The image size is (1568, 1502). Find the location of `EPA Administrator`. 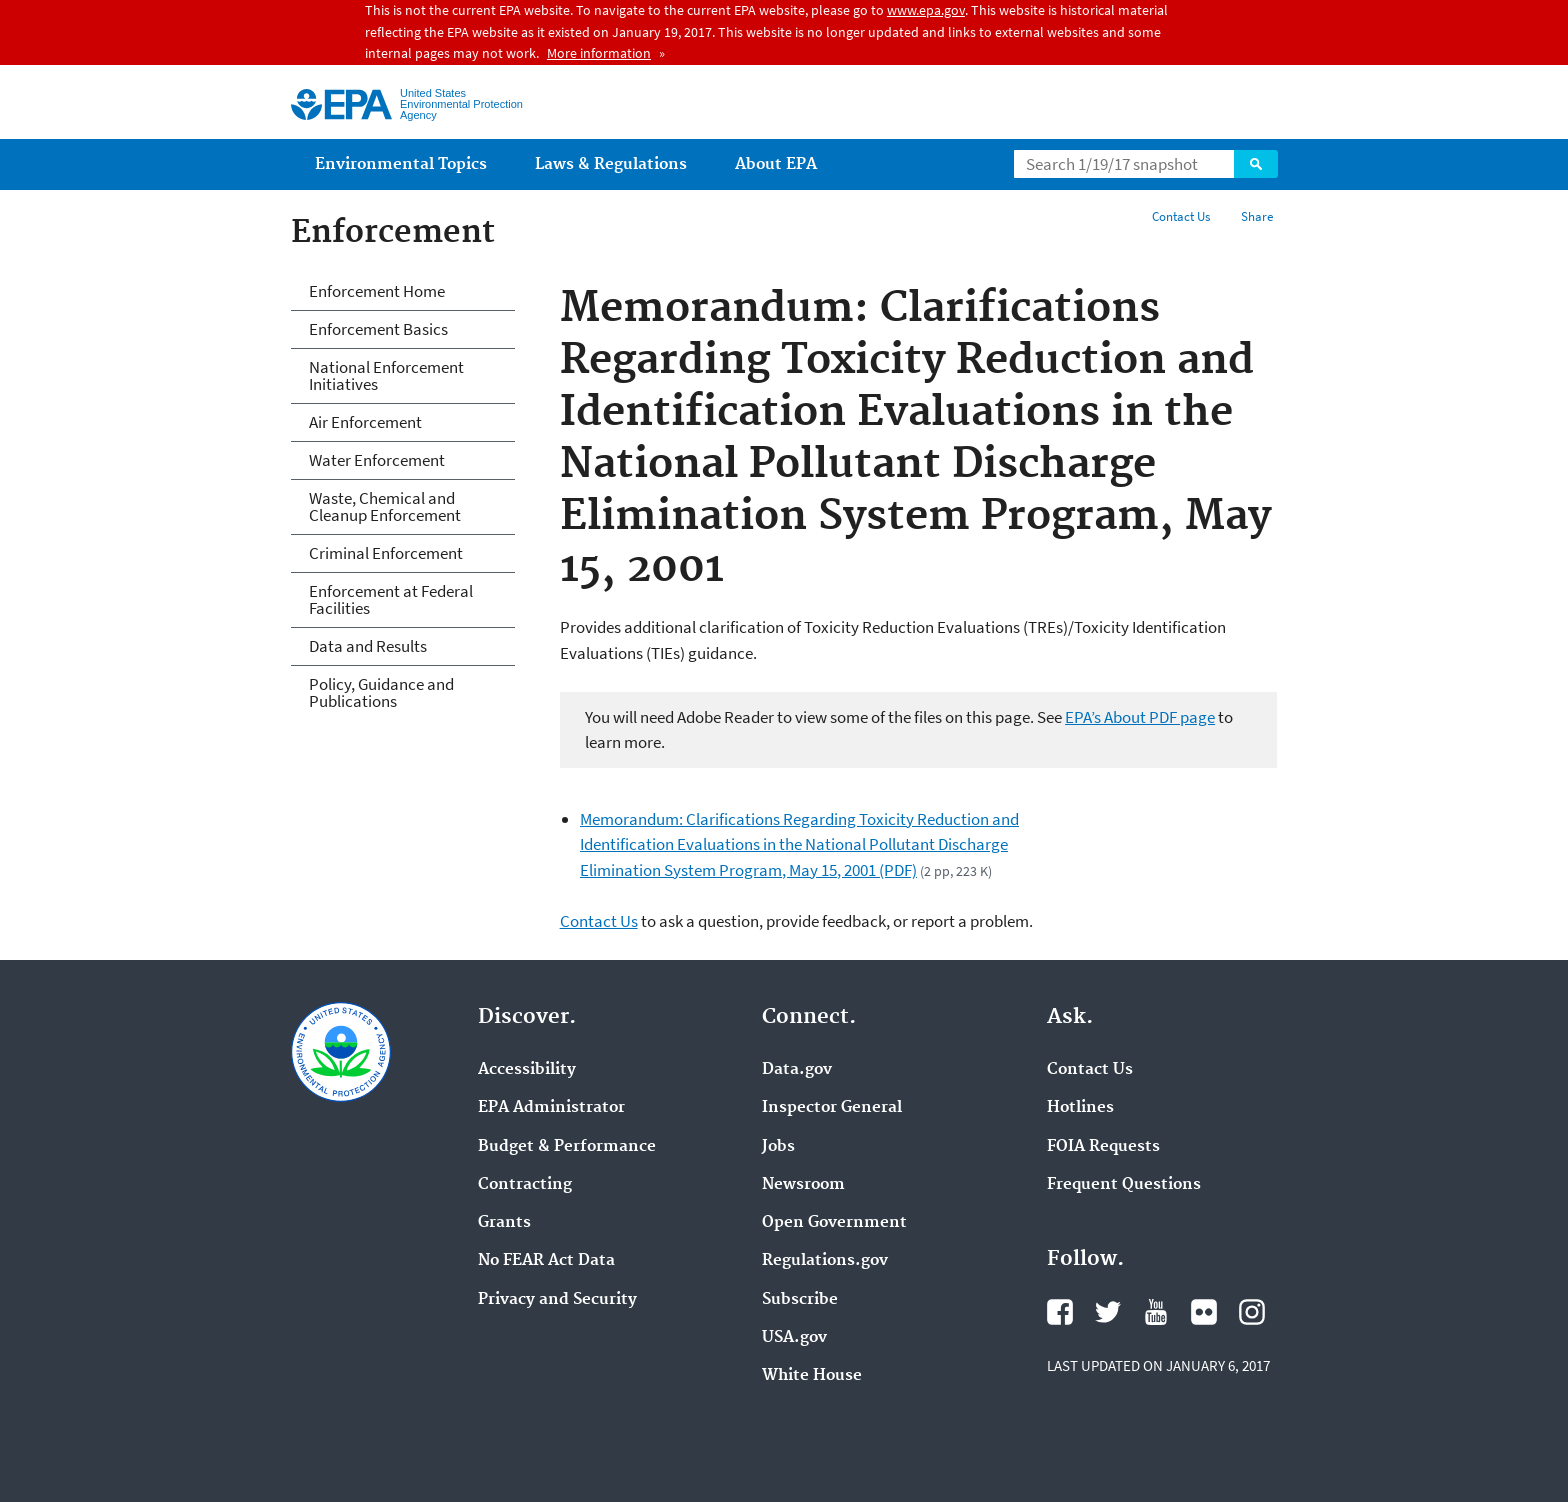

EPA Administrator is located at coordinates (551, 1108).